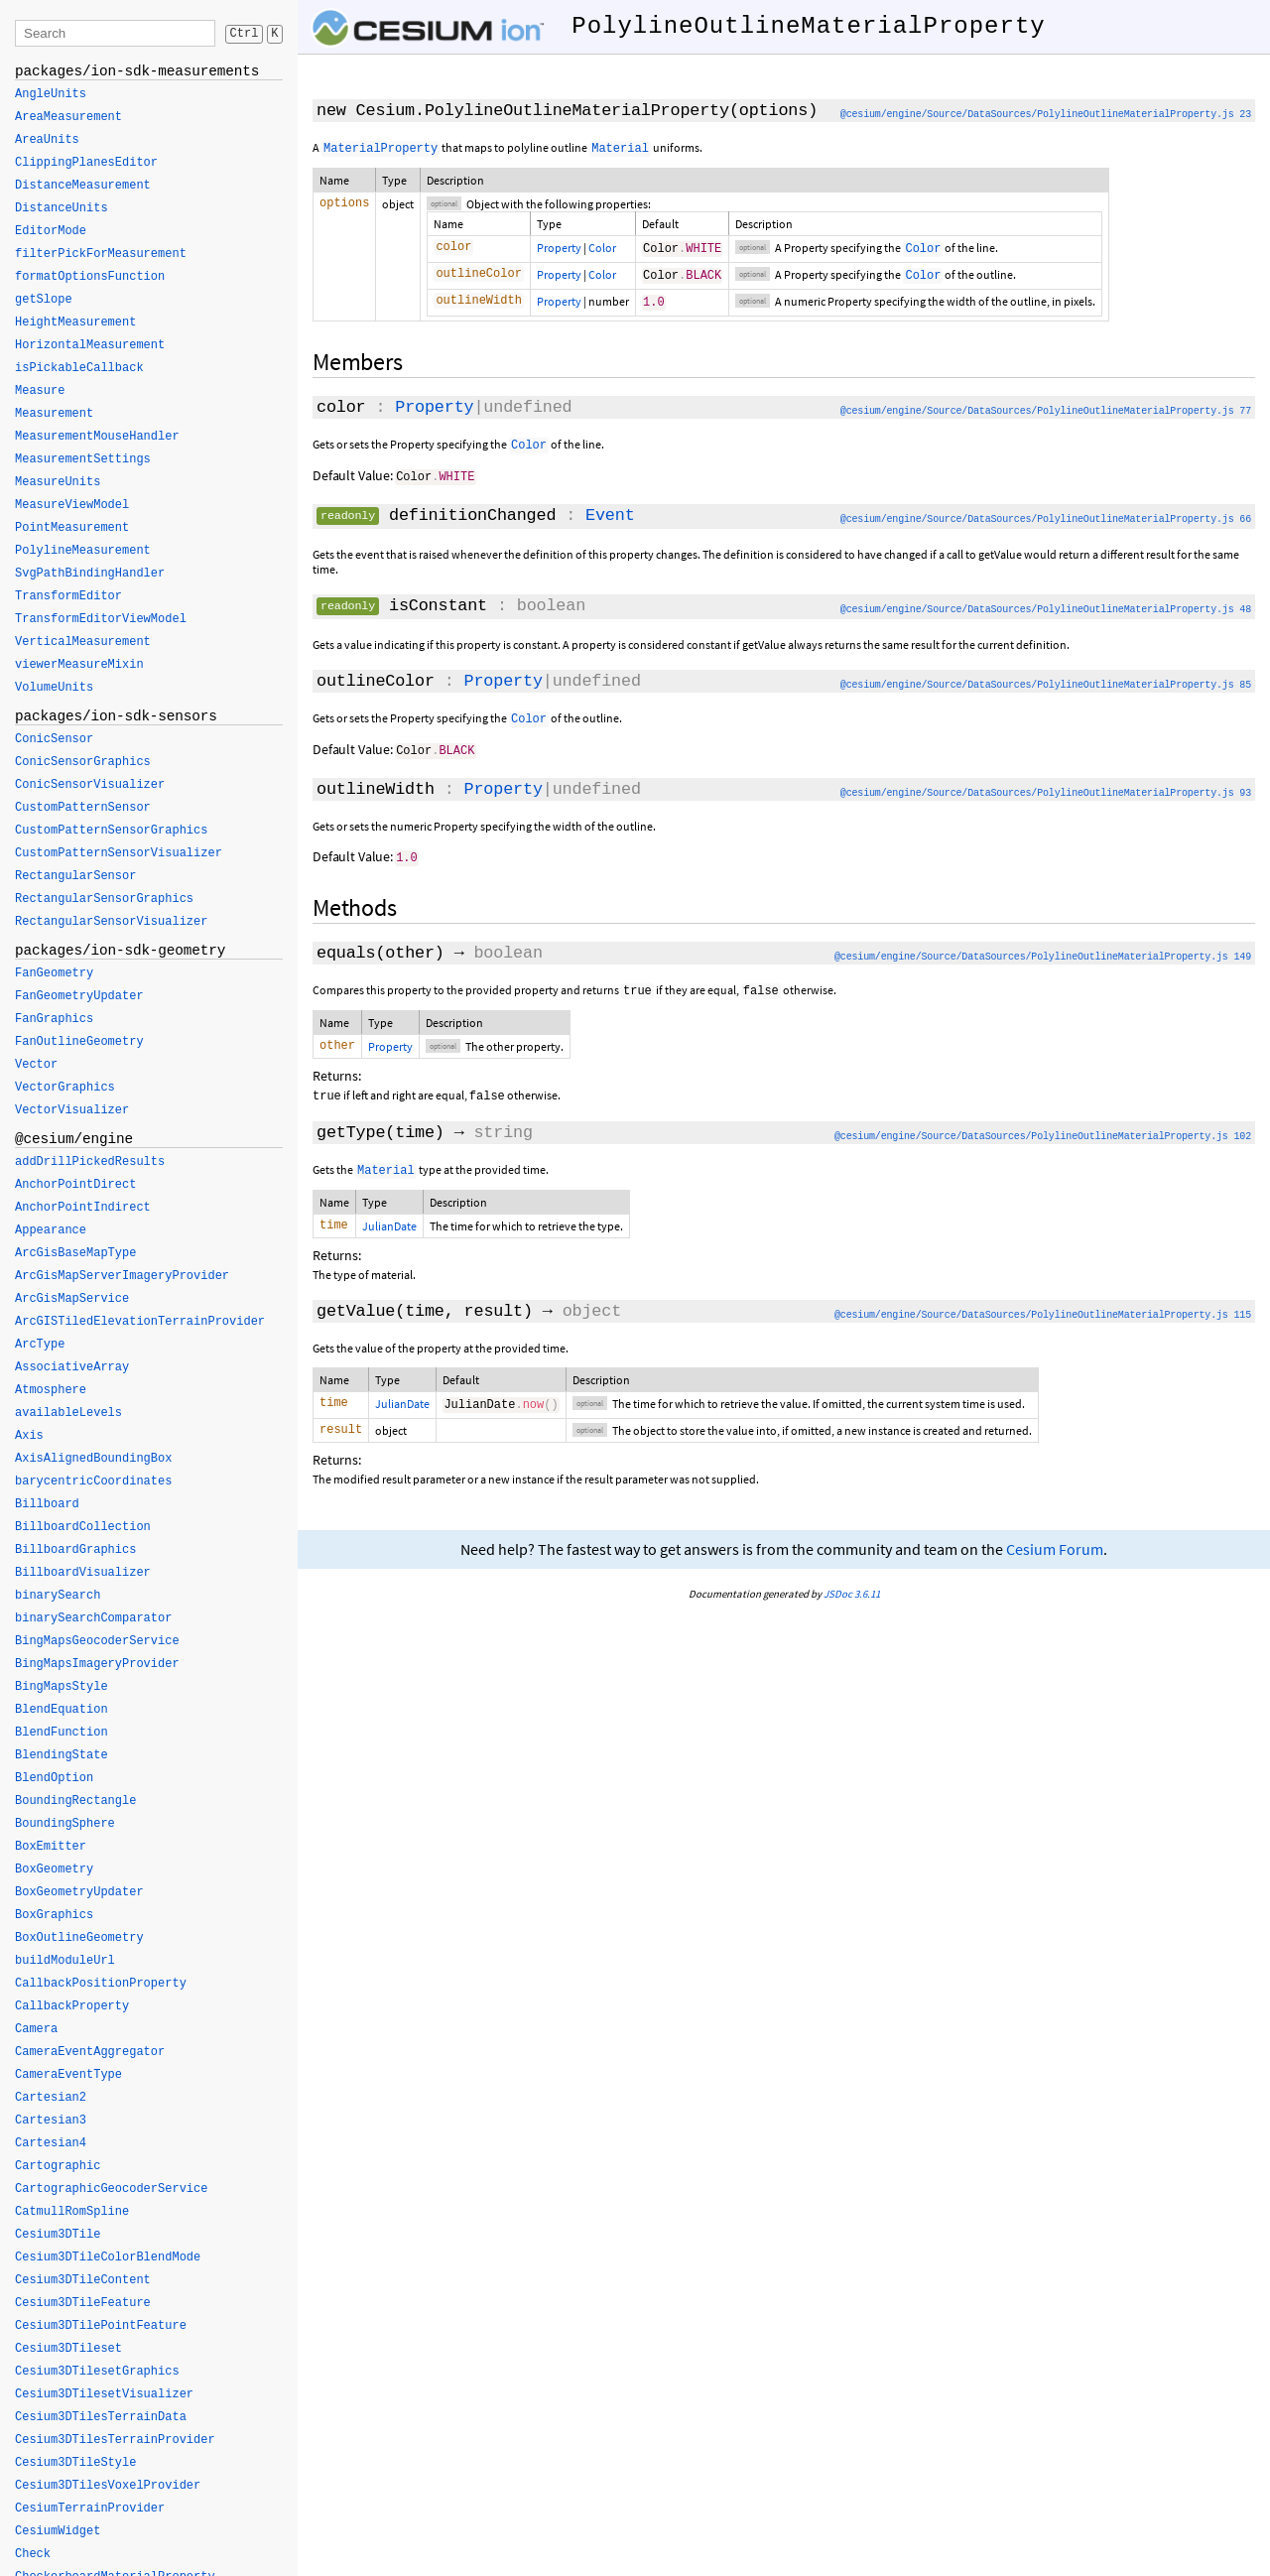  Describe the element at coordinates (57, 482) in the screenshot. I see `MeasureUnits` at that location.